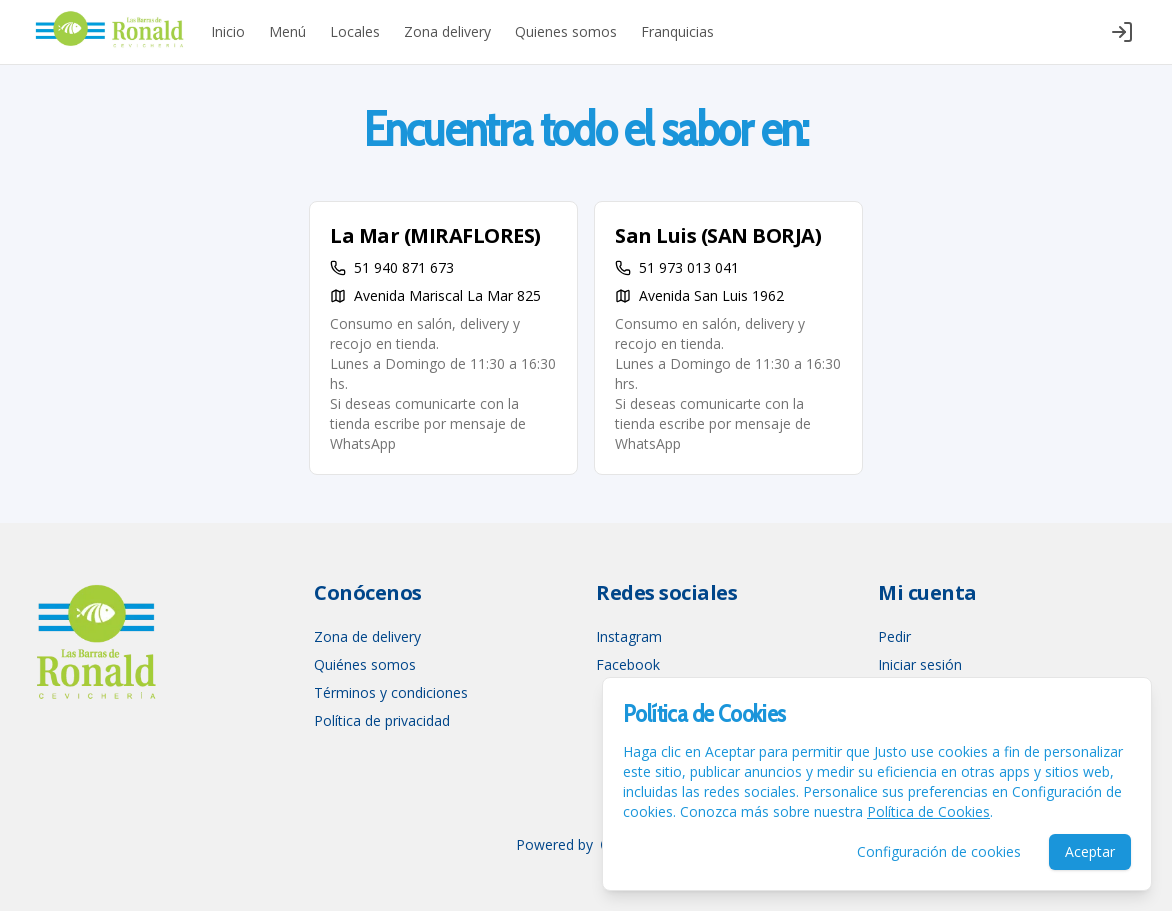 Image resolution: width=1172 pixels, height=911 pixels. I want to click on Política de Cookies, so click(928, 811).